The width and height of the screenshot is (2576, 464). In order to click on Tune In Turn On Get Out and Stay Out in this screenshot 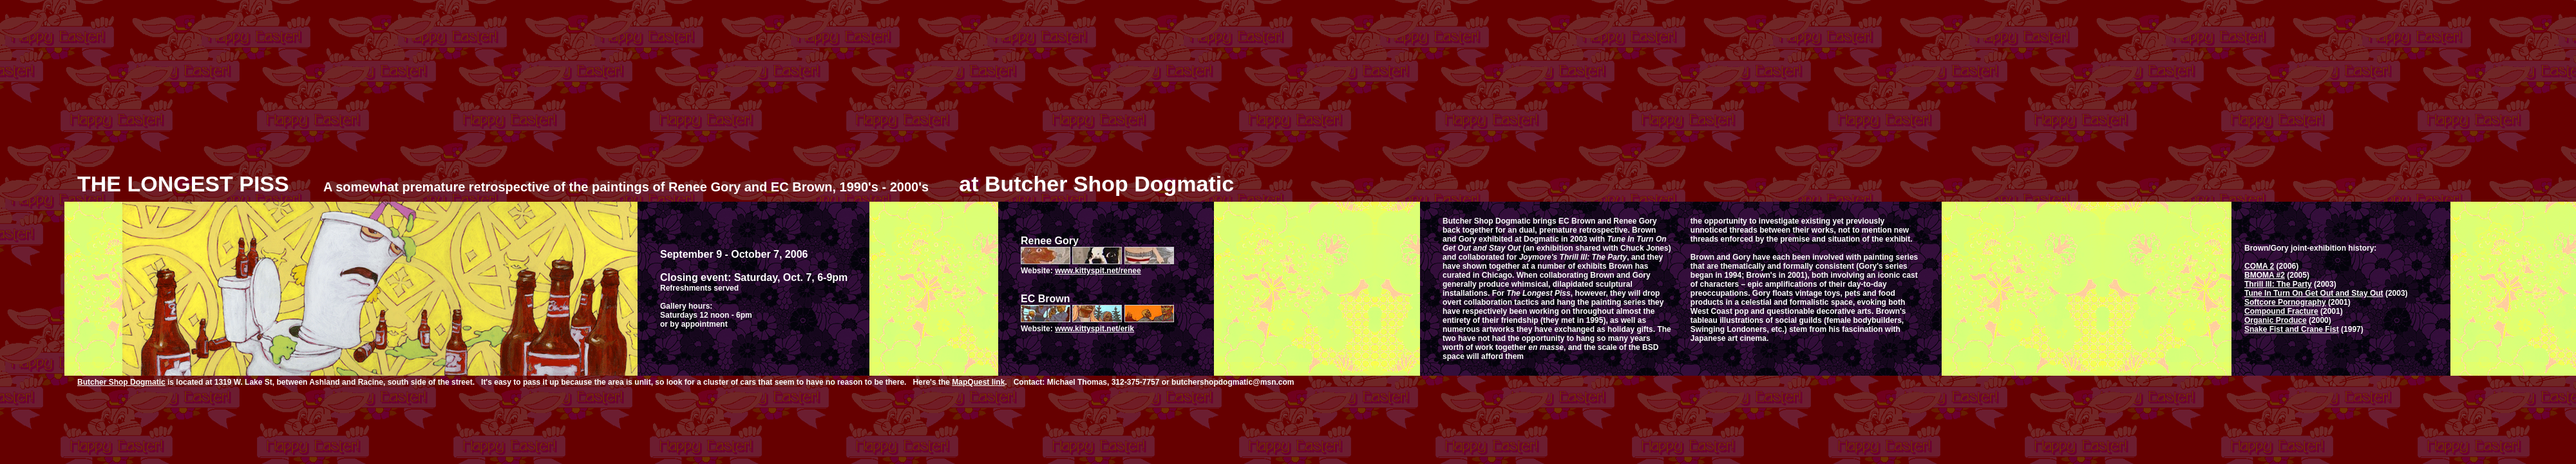, I will do `click(2313, 293)`.